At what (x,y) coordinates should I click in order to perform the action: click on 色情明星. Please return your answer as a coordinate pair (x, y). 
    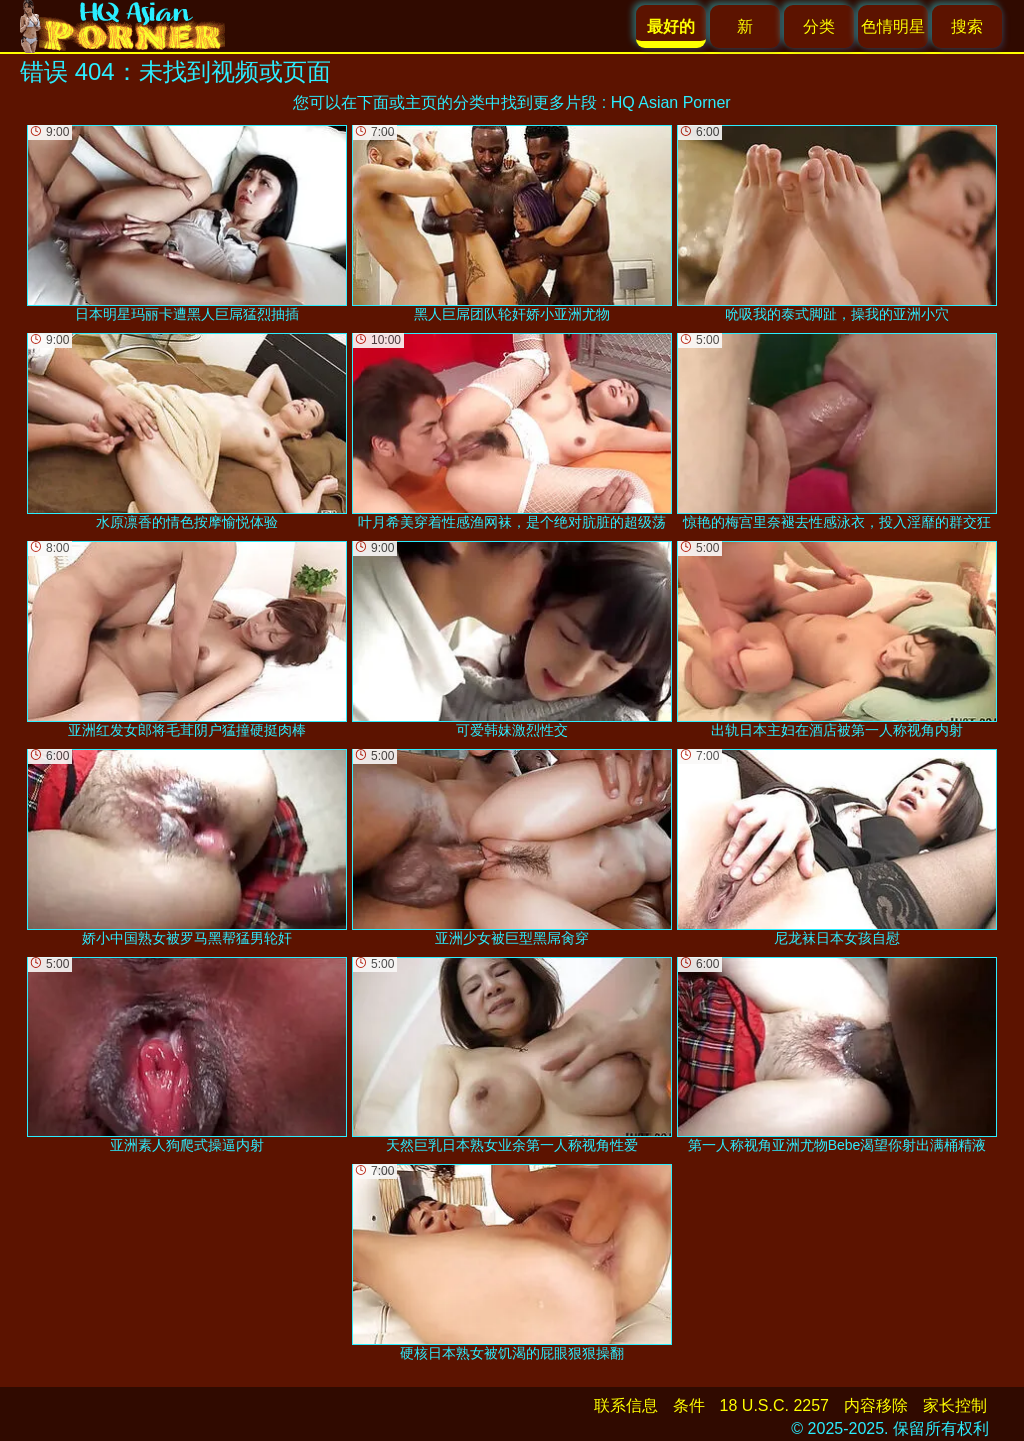
    Looking at the image, I should click on (893, 26).